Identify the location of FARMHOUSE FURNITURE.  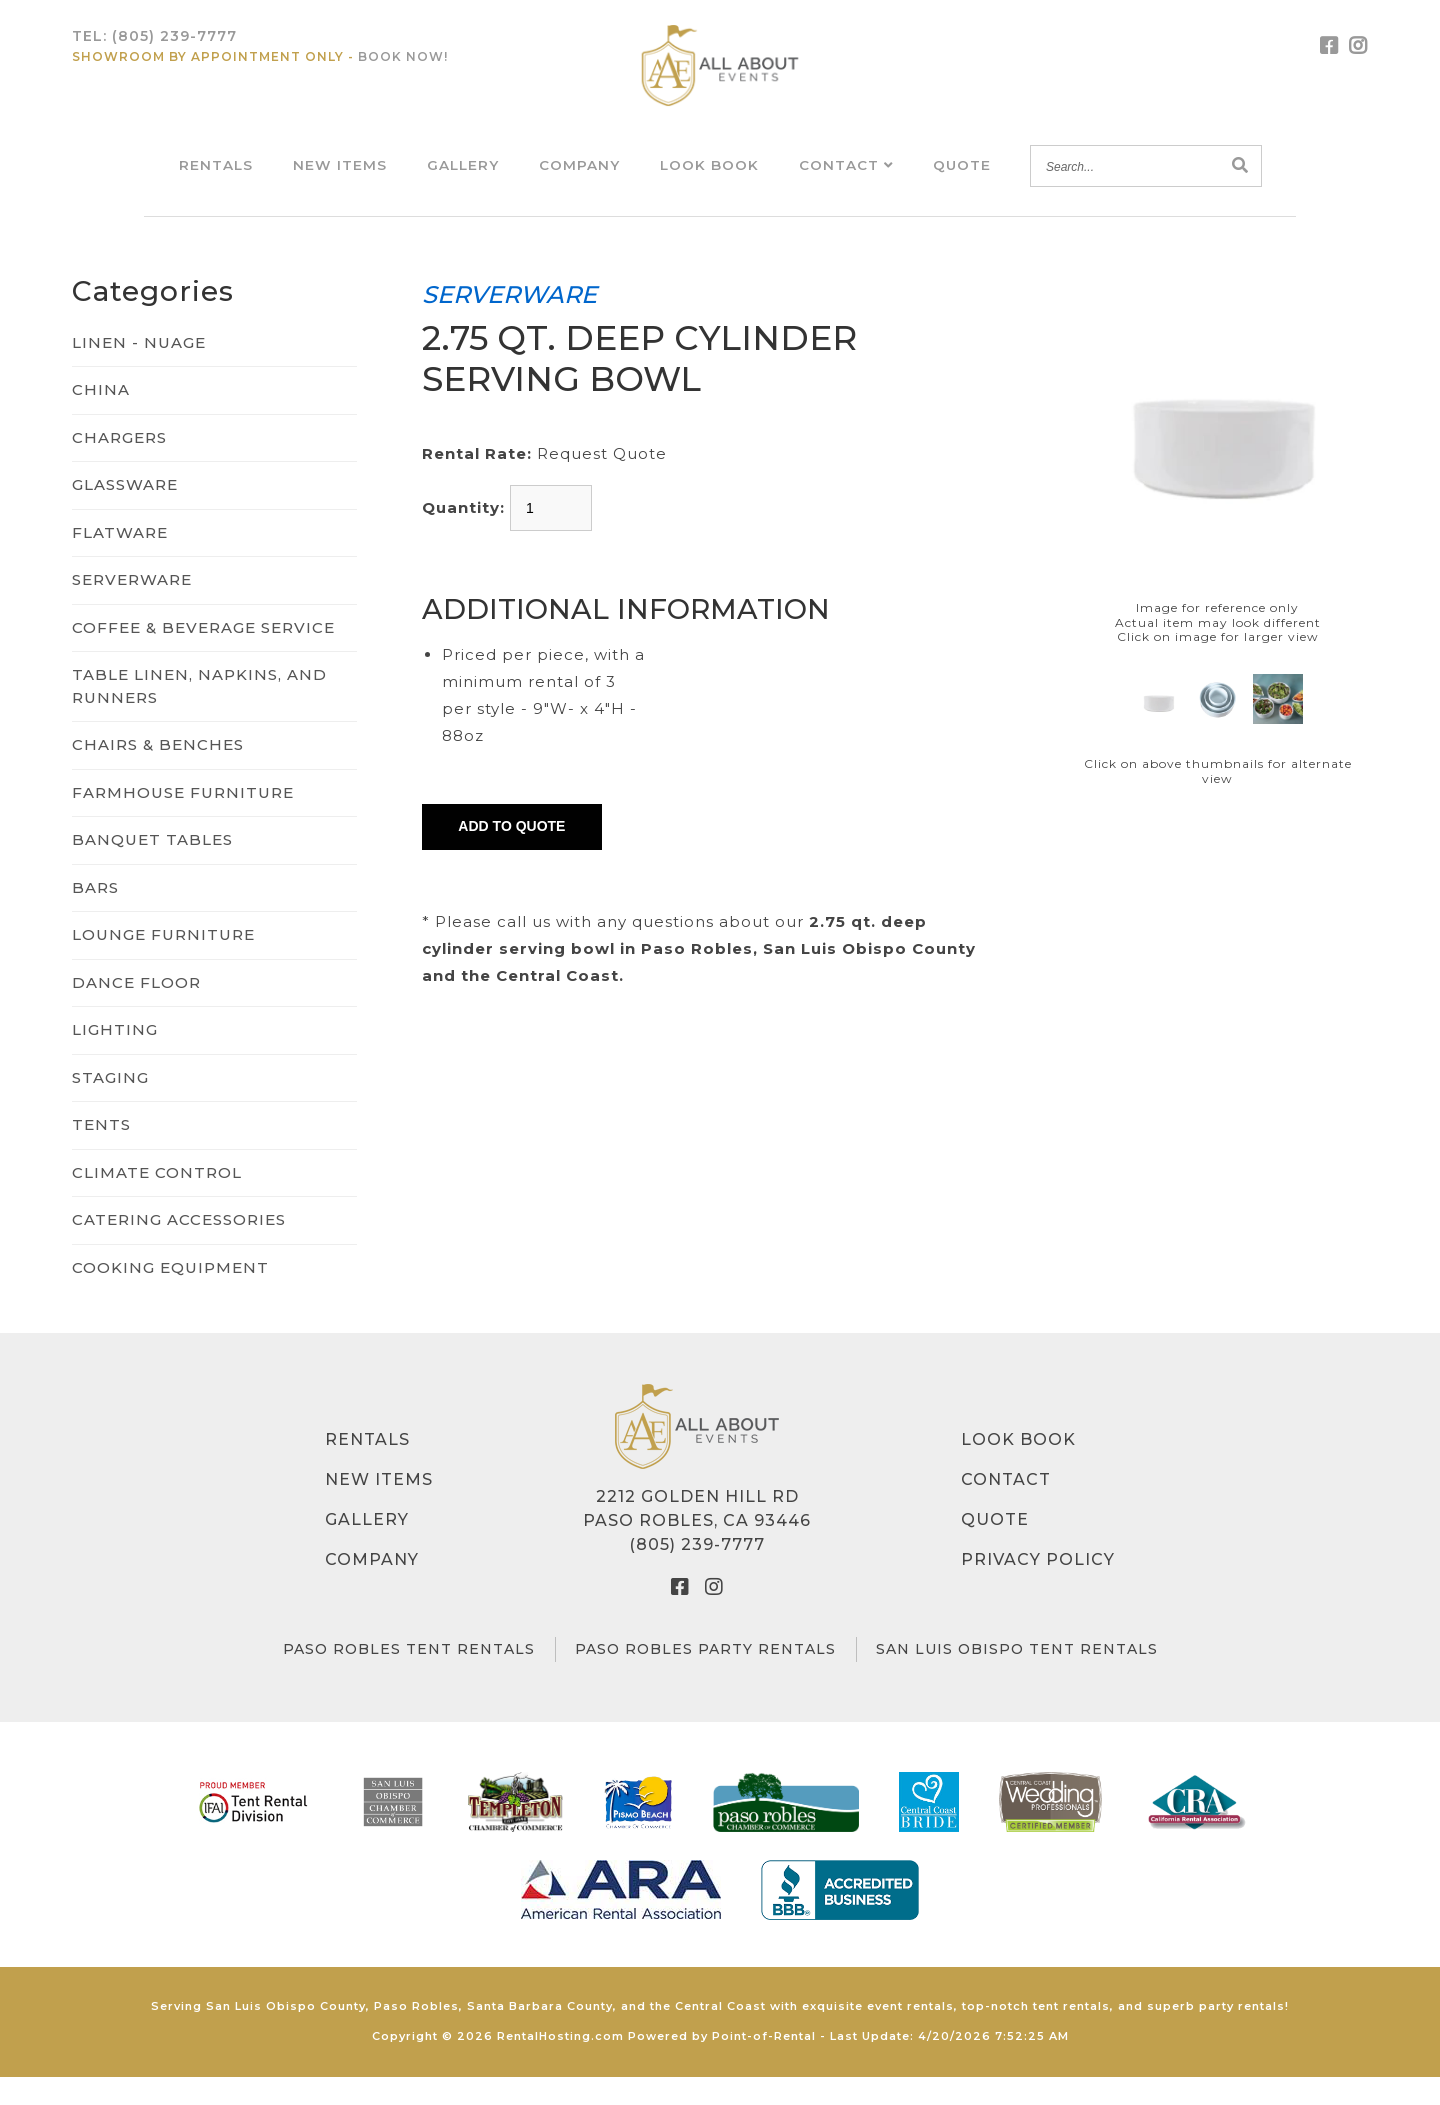
(183, 820).